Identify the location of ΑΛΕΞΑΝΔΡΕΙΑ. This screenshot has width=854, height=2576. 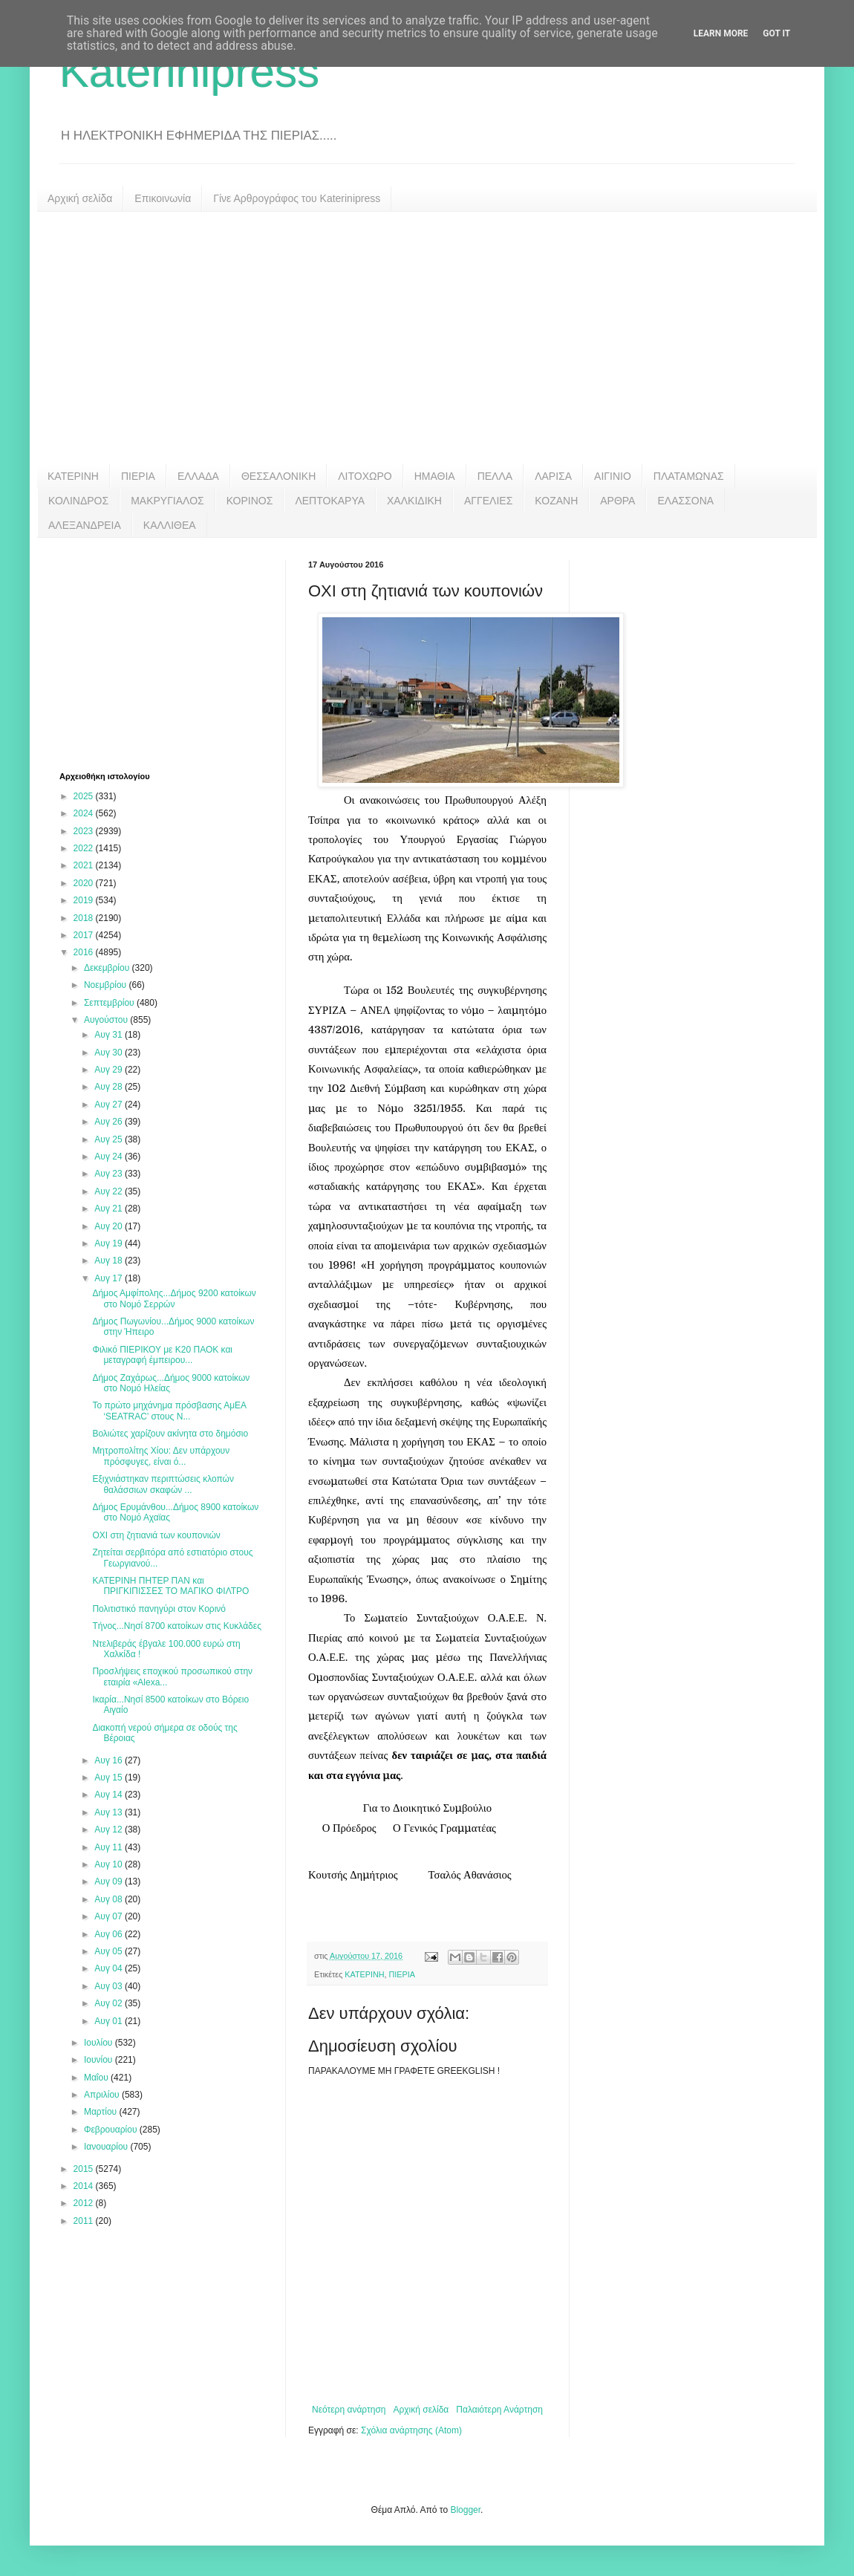
(84, 525).